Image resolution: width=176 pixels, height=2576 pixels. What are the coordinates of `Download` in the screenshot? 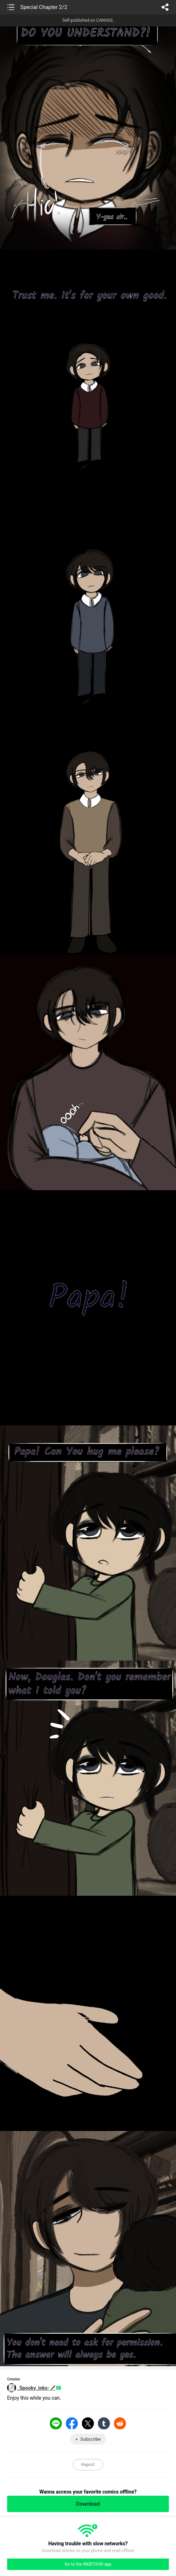 It's located at (88, 2504).